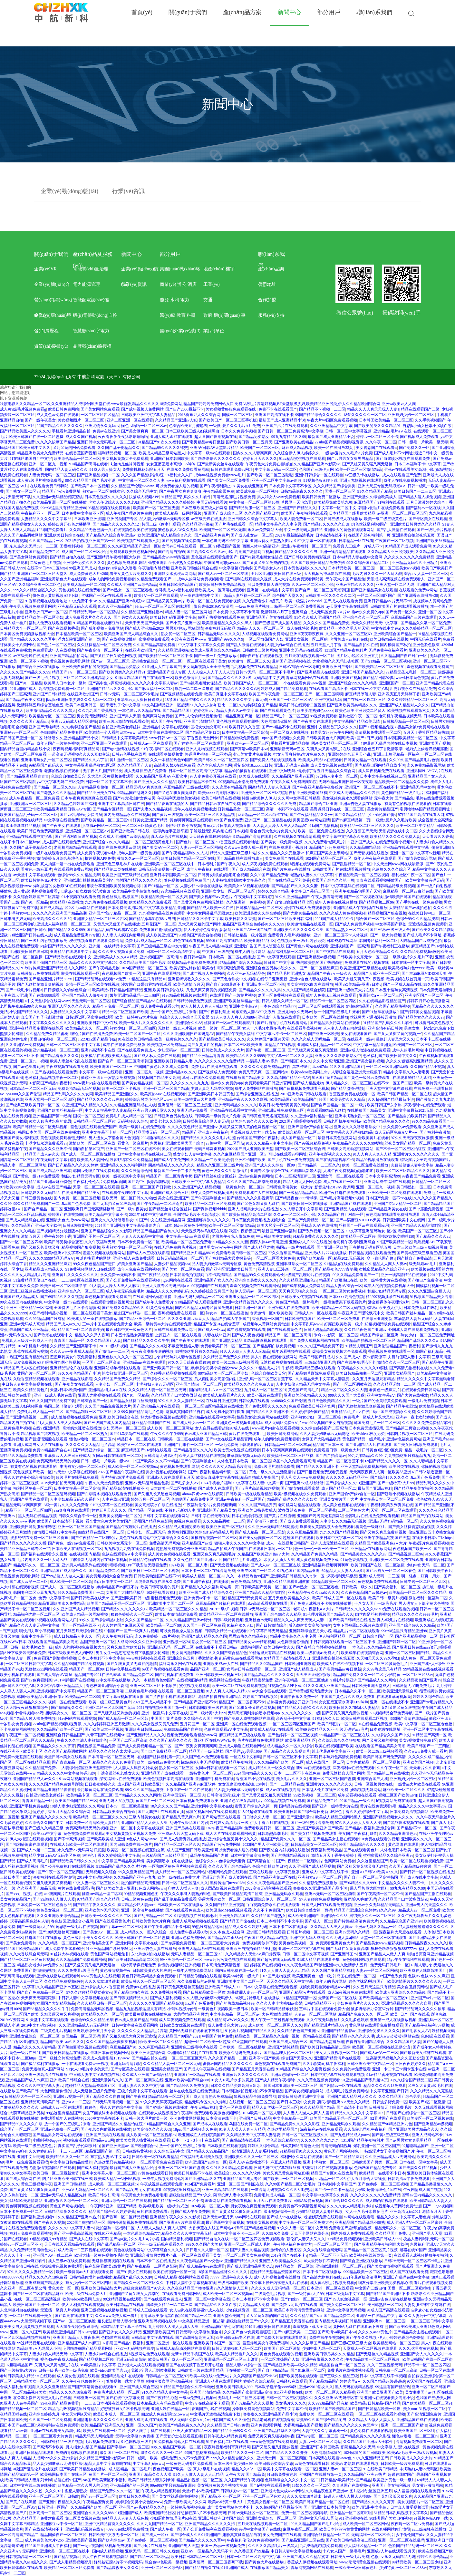 This screenshot has width=455, height=2576. I want to click on 日韩精品久久久久久久av, so click(356, 1609).